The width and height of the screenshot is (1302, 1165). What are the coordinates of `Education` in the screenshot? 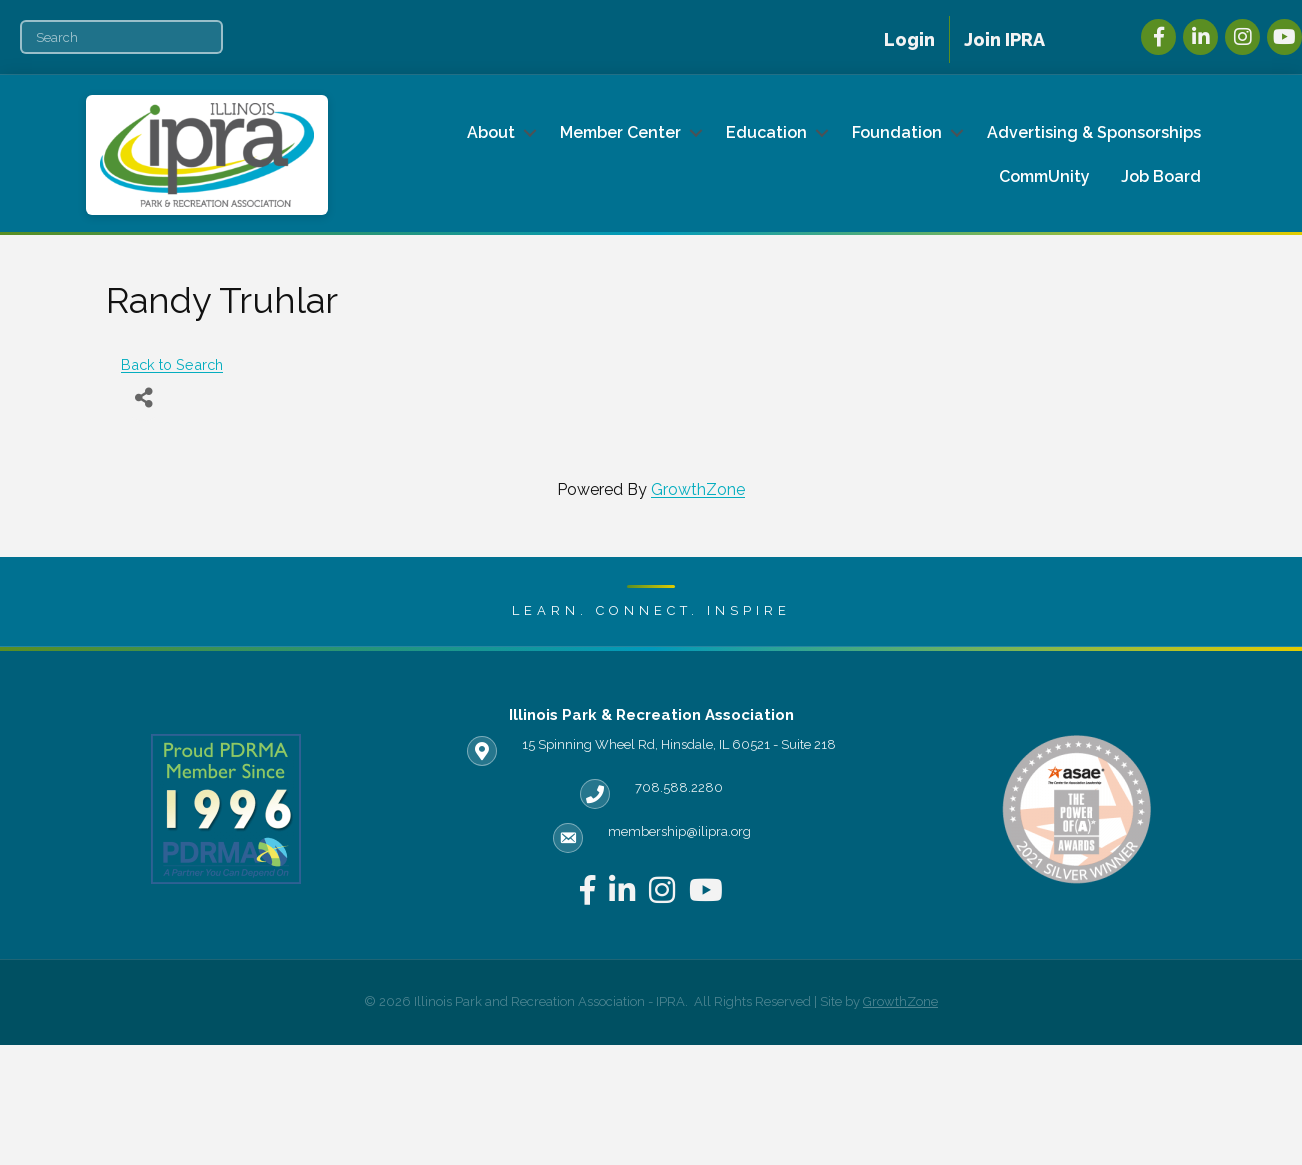 It's located at (766, 132).